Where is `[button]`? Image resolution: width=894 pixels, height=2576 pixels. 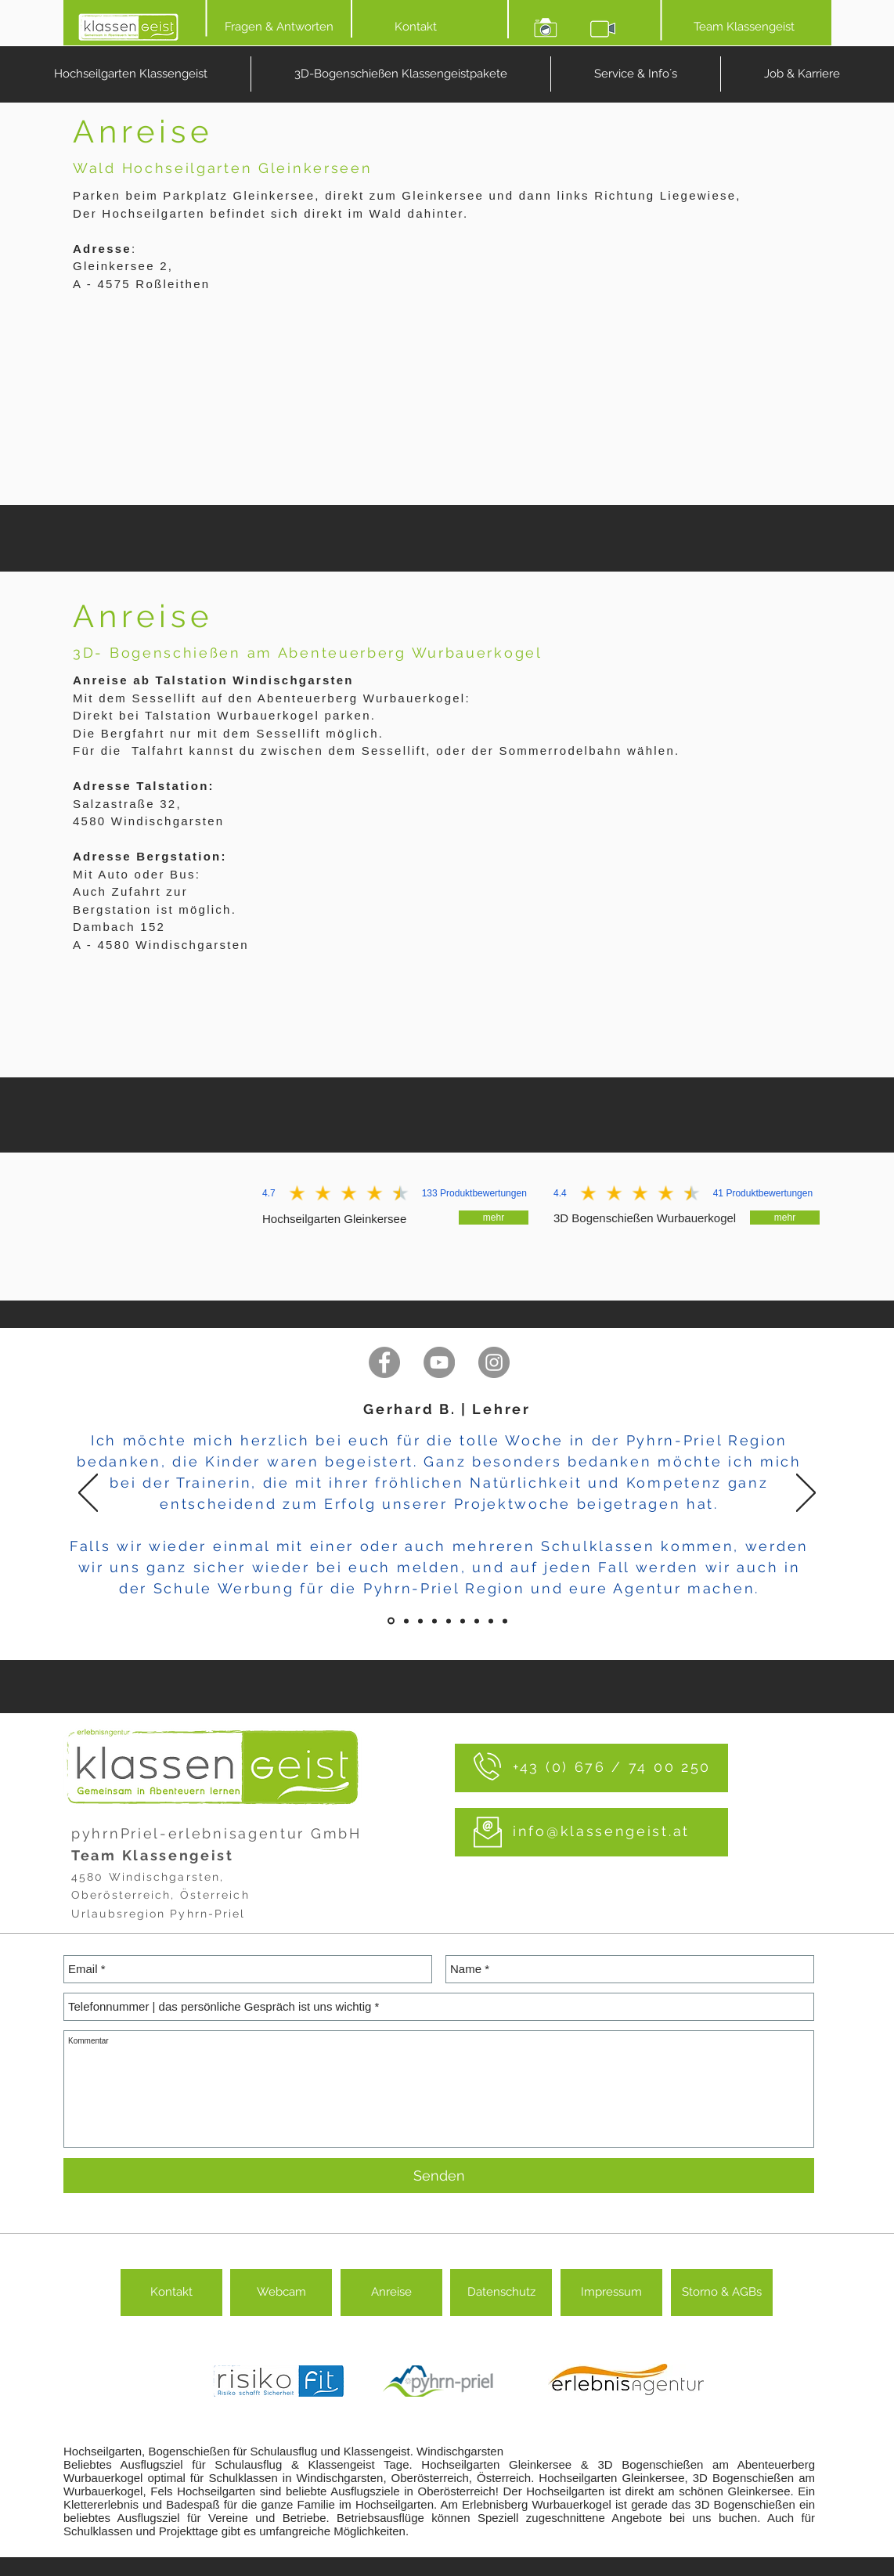
[button] is located at coordinates (635, 74).